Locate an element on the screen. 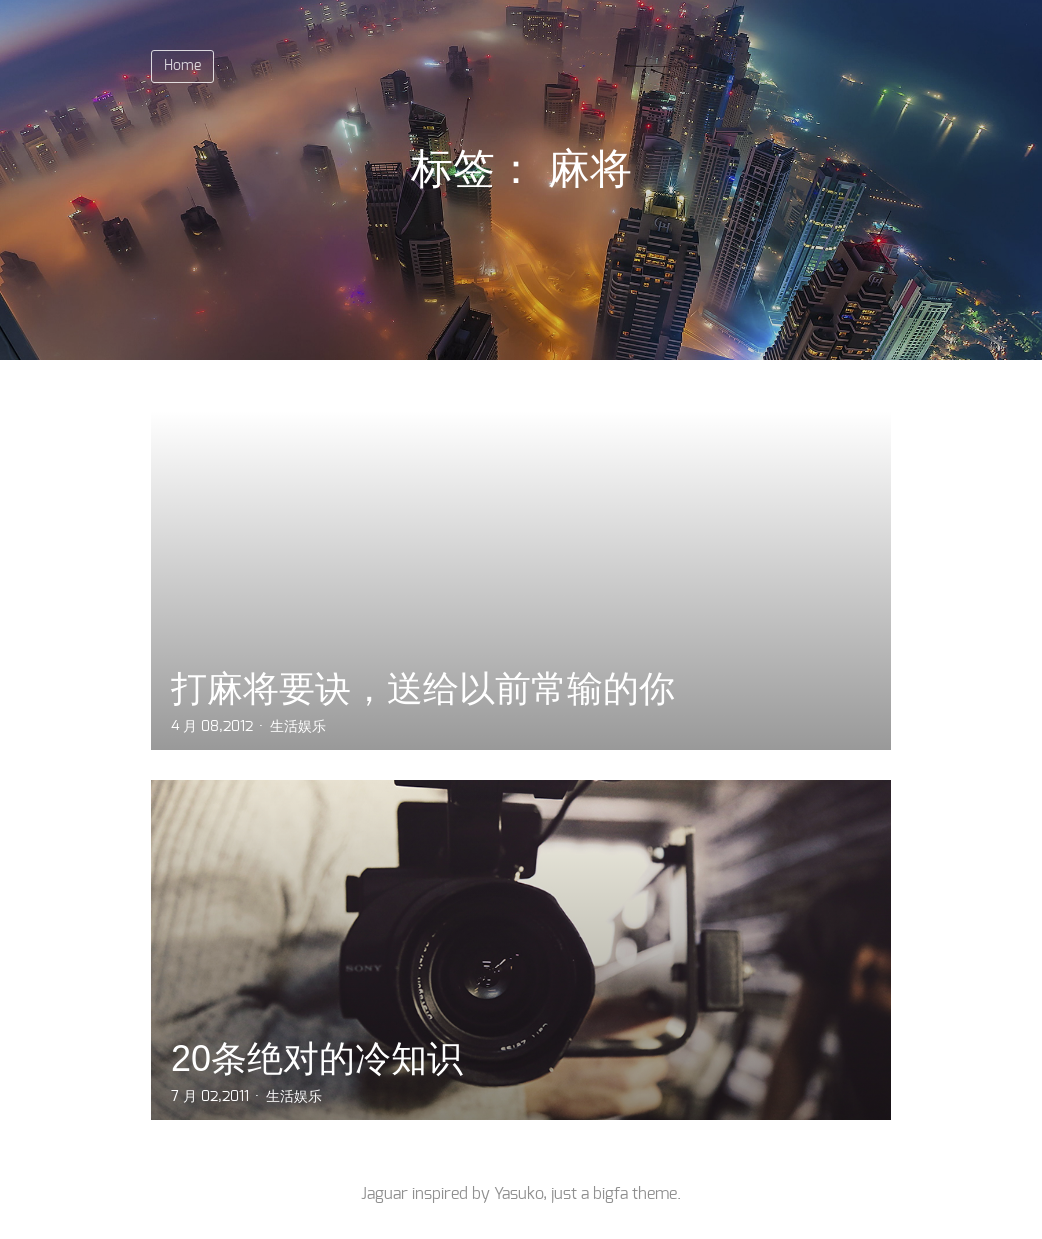 The height and width of the screenshot is (1239, 1042). 打麻将要诀，送给以前常输的你 is located at coordinates (423, 688).